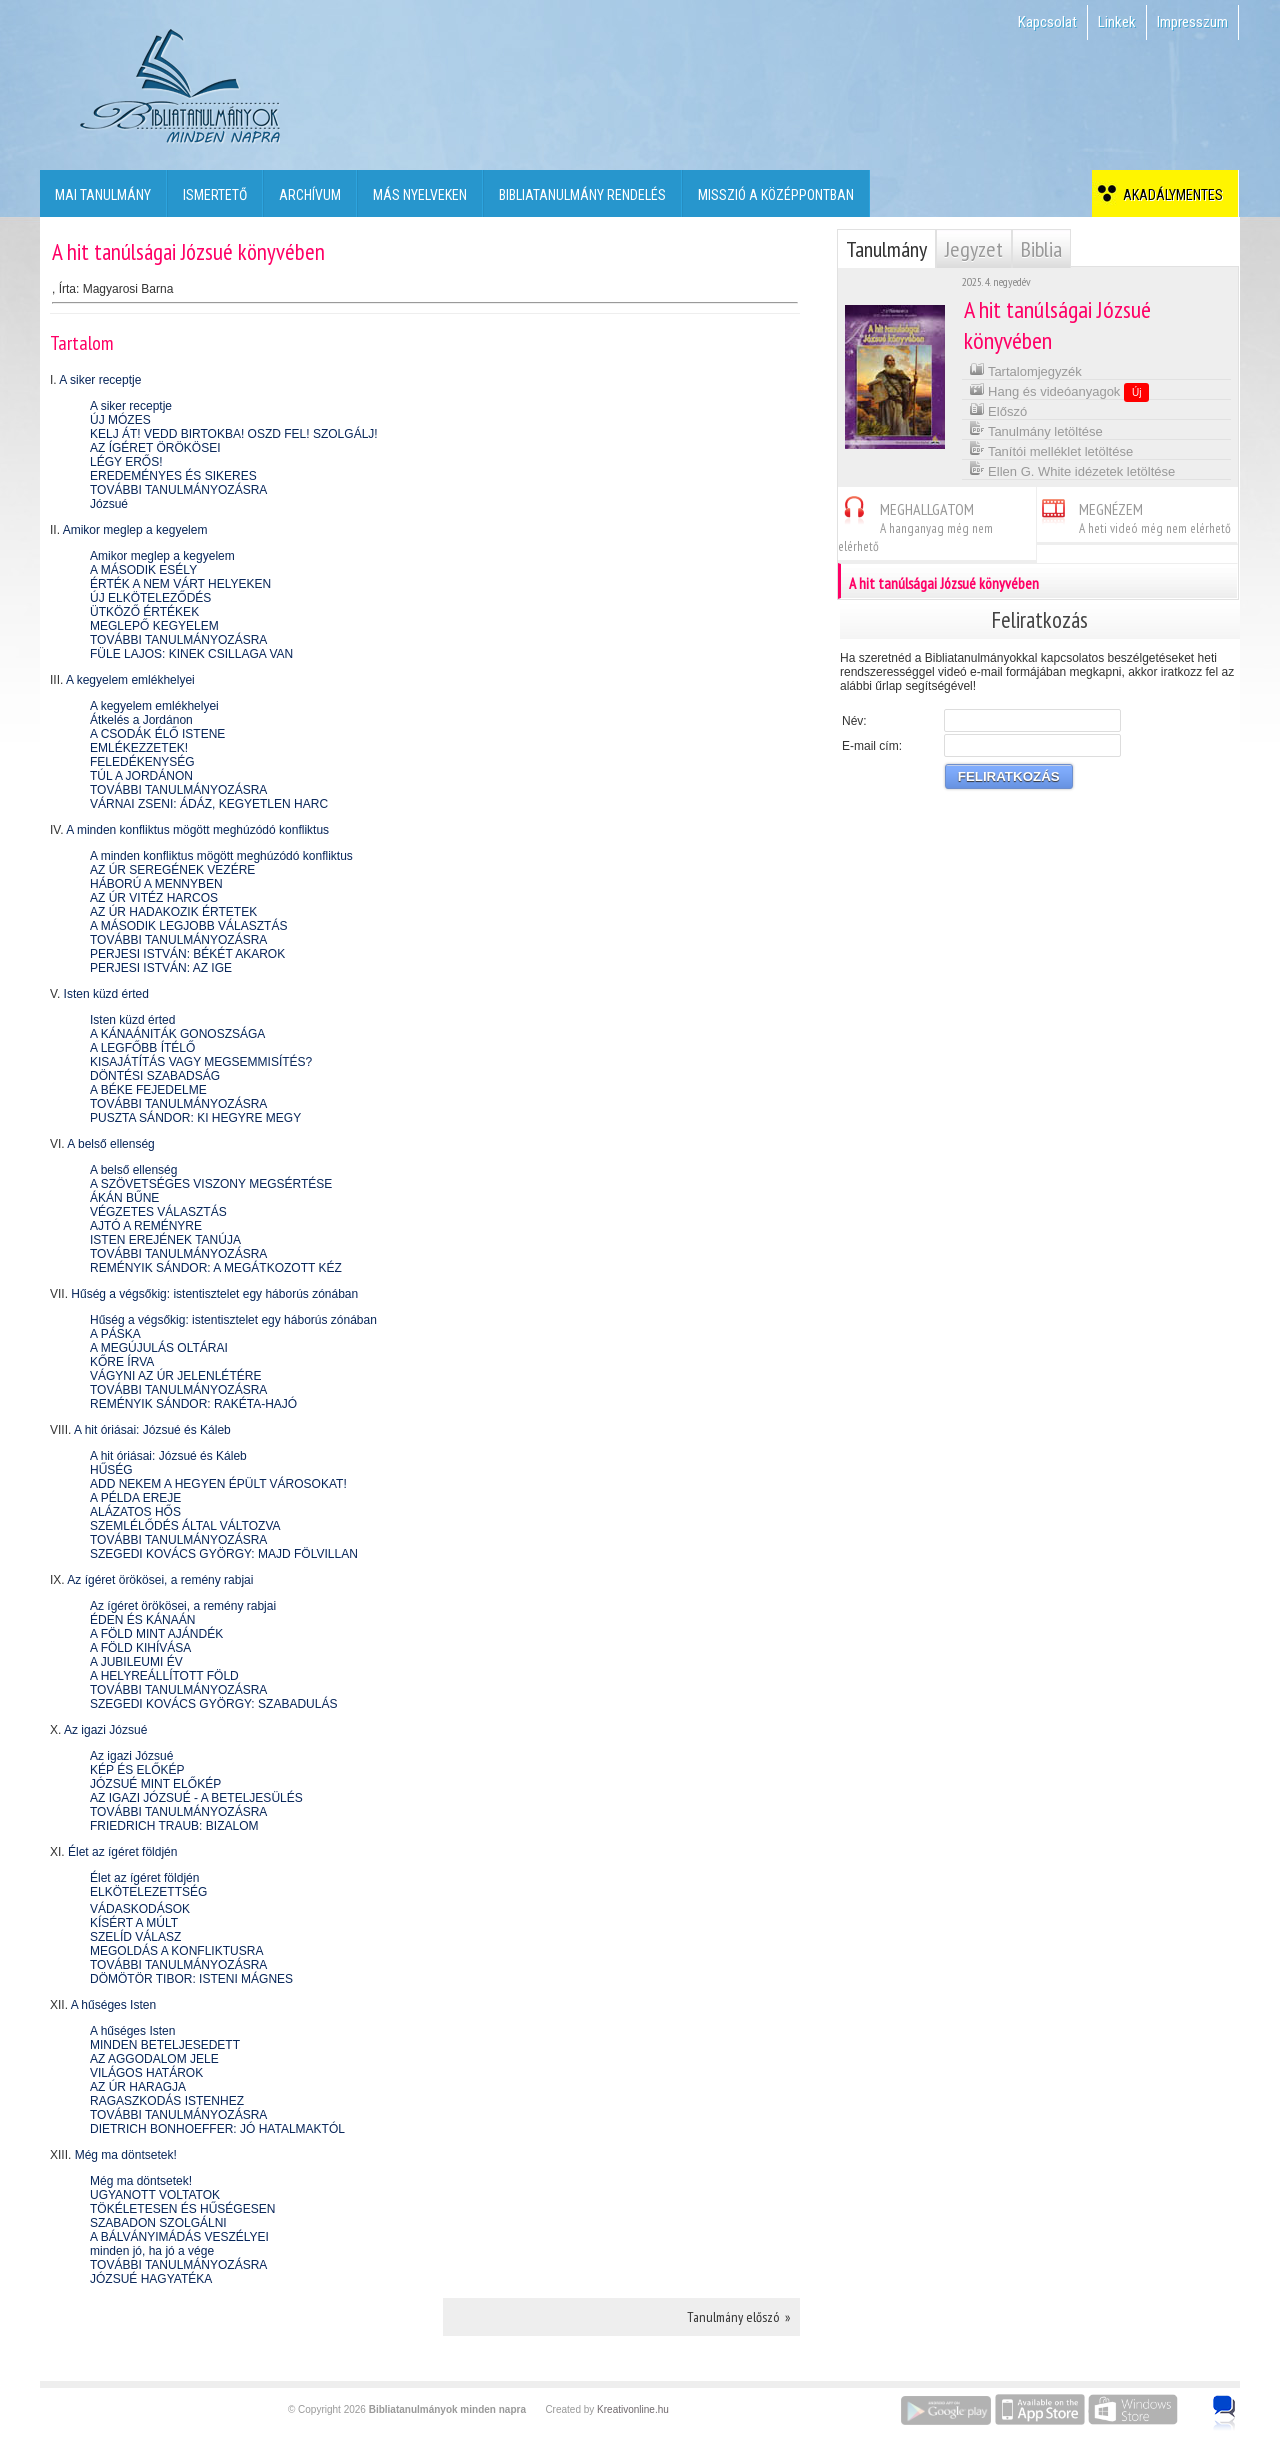 This screenshot has height=2438, width=1280. I want to click on DIETRICH BONHOEFFER: JÓ HATALMAKTÓL, so click(217, 2129).